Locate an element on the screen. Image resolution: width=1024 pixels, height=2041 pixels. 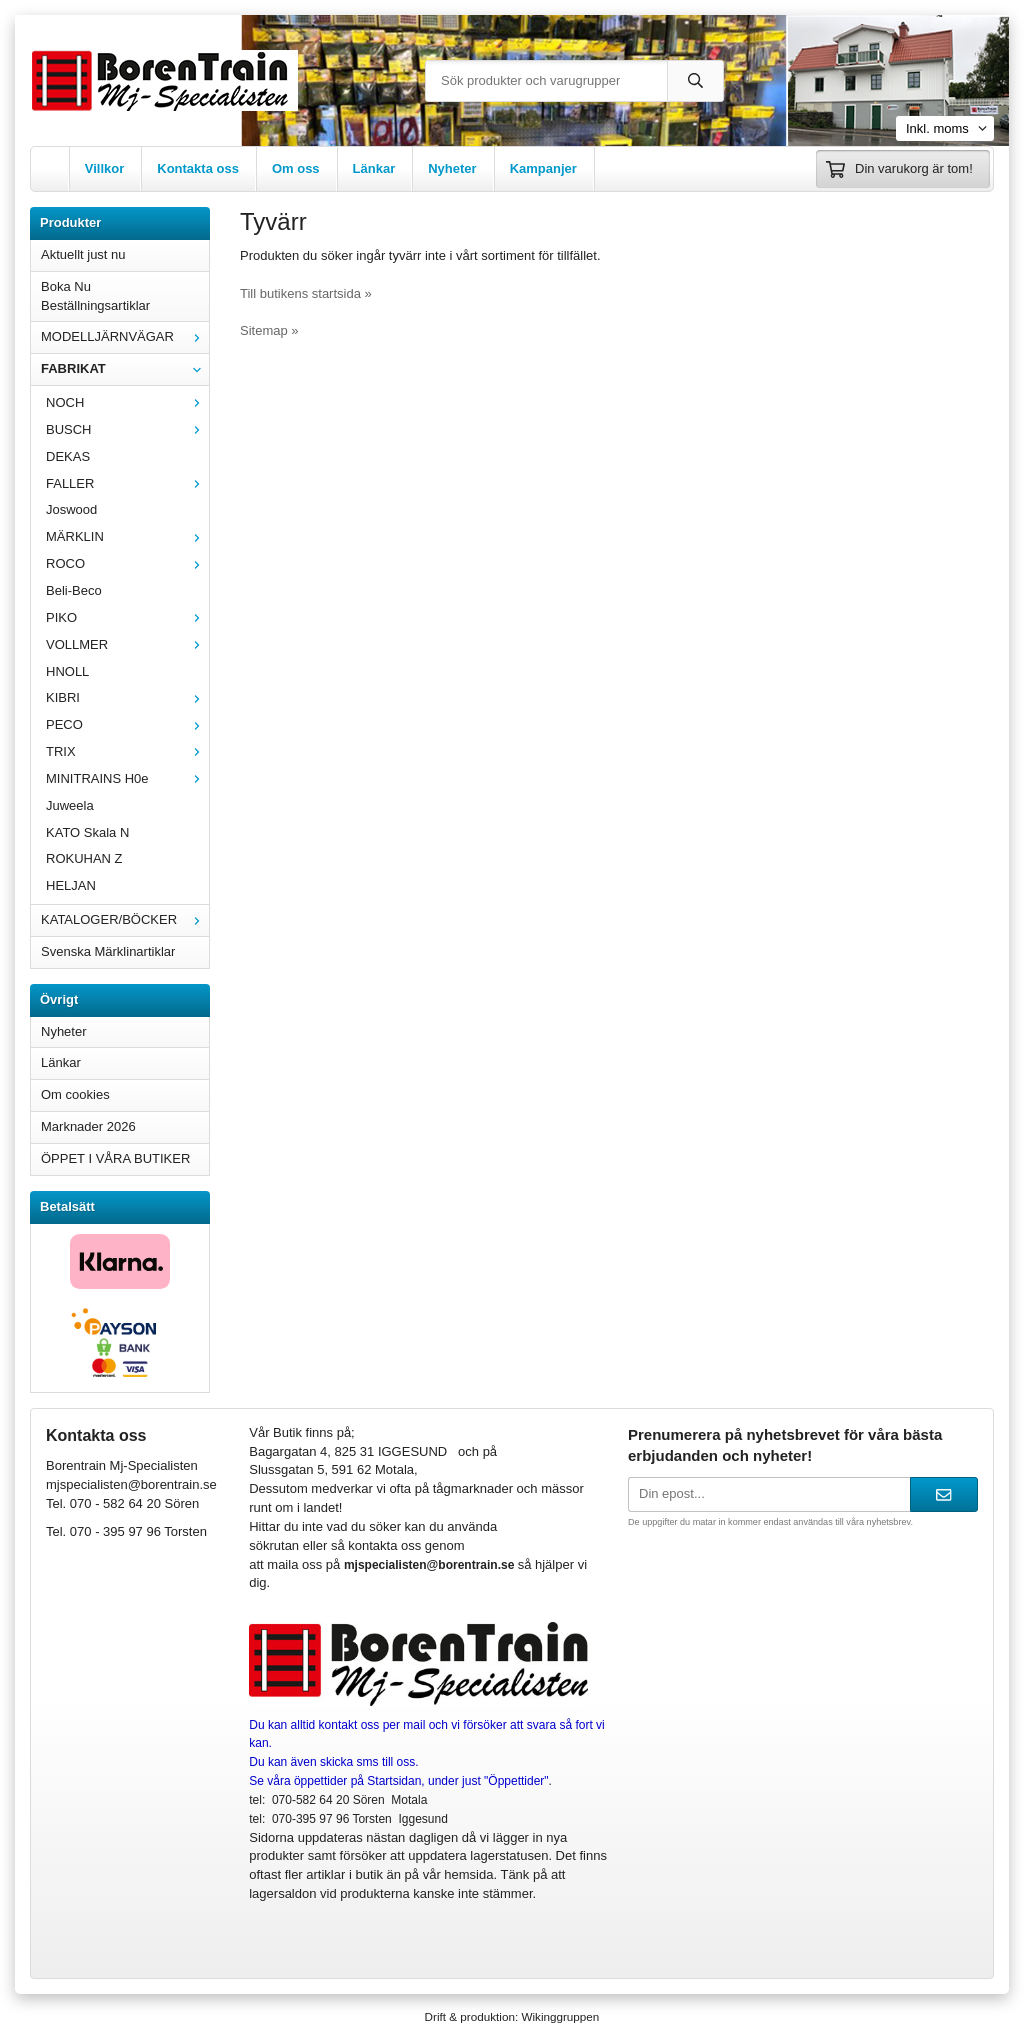
Kampanjer is located at coordinates (543, 168).